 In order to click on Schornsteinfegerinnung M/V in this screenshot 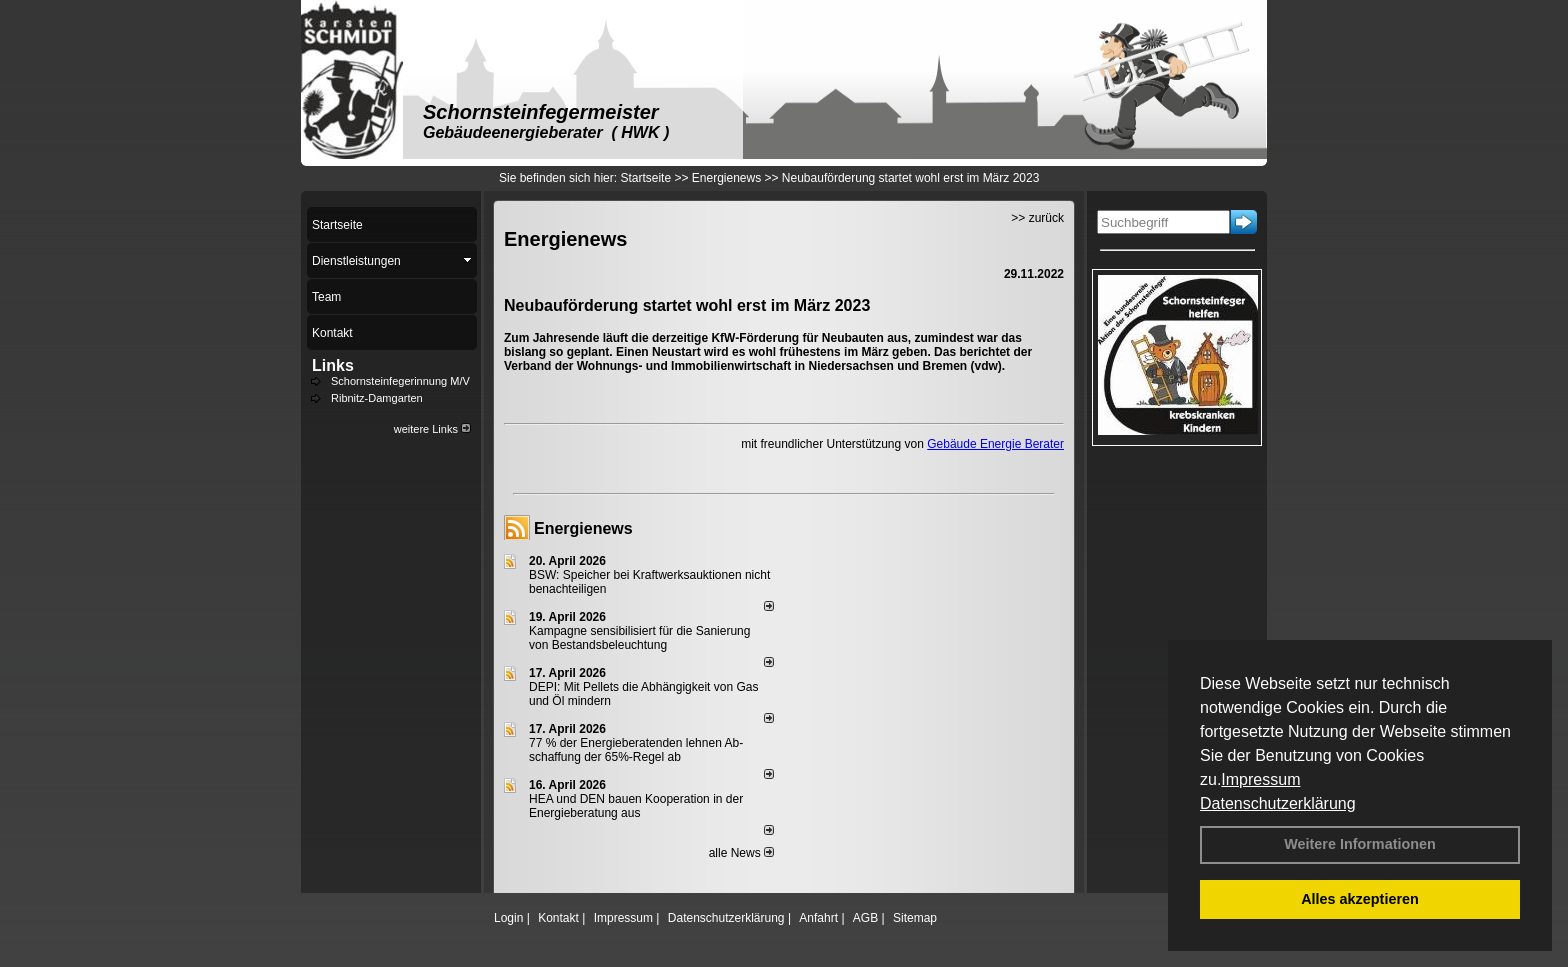, I will do `click(400, 381)`.